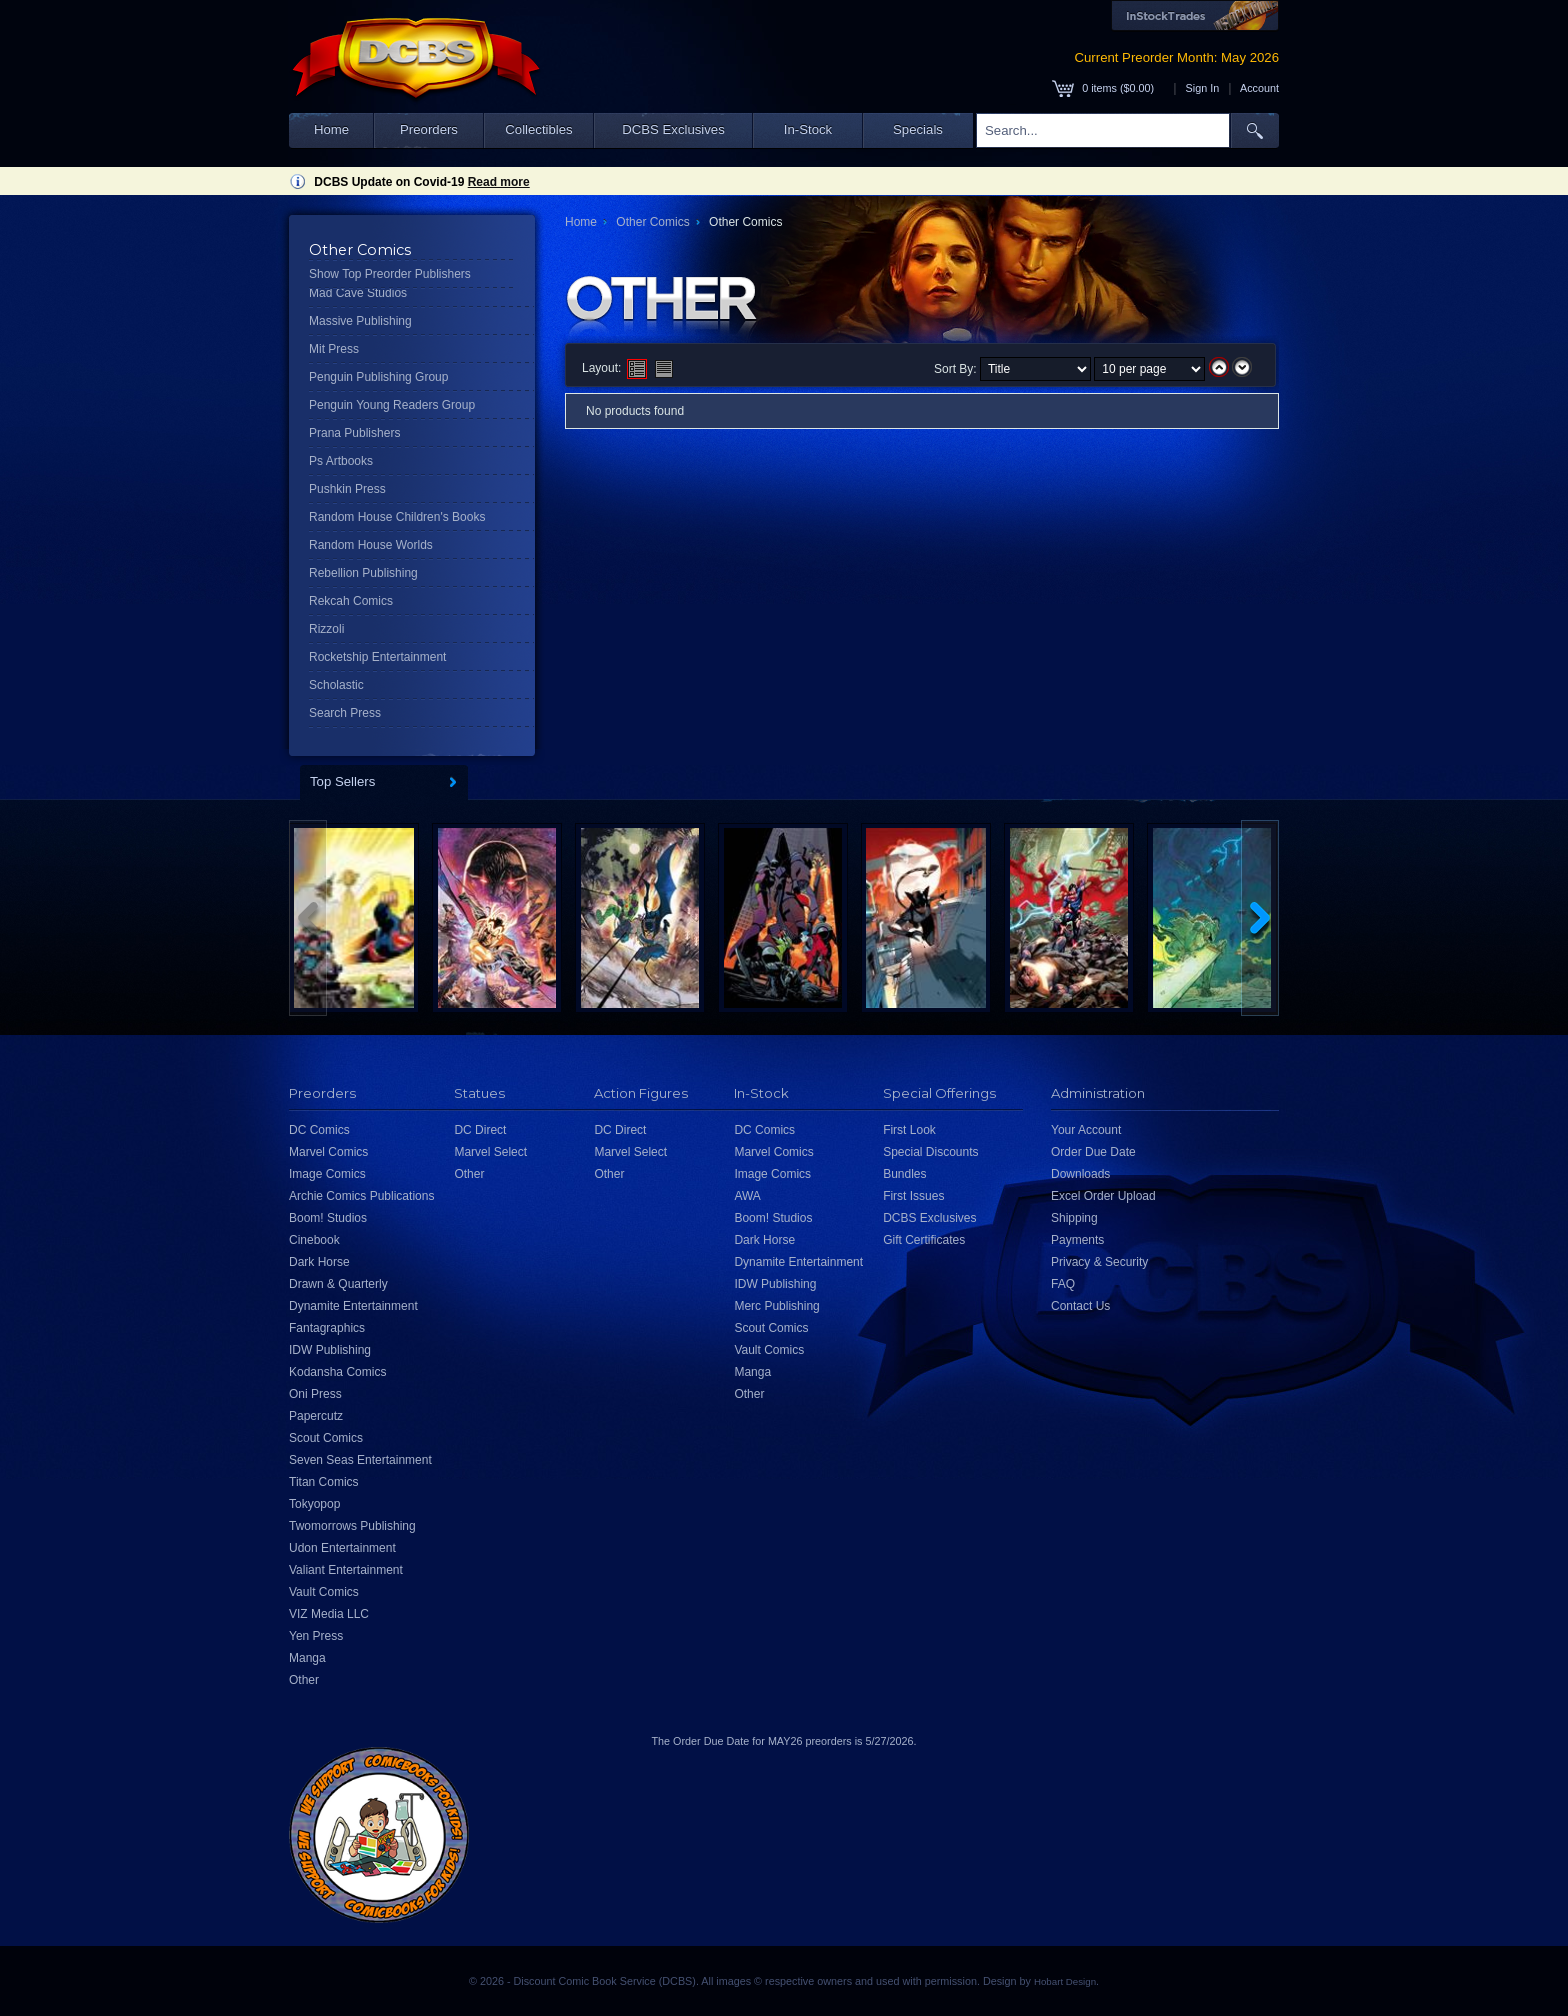 Image resolution: width=1568 pixels, height=2016 pixels. What do you see at coordinates (1203, 88) in the screenshot?
I see `Sign In` at bounding box center [1203, 88].